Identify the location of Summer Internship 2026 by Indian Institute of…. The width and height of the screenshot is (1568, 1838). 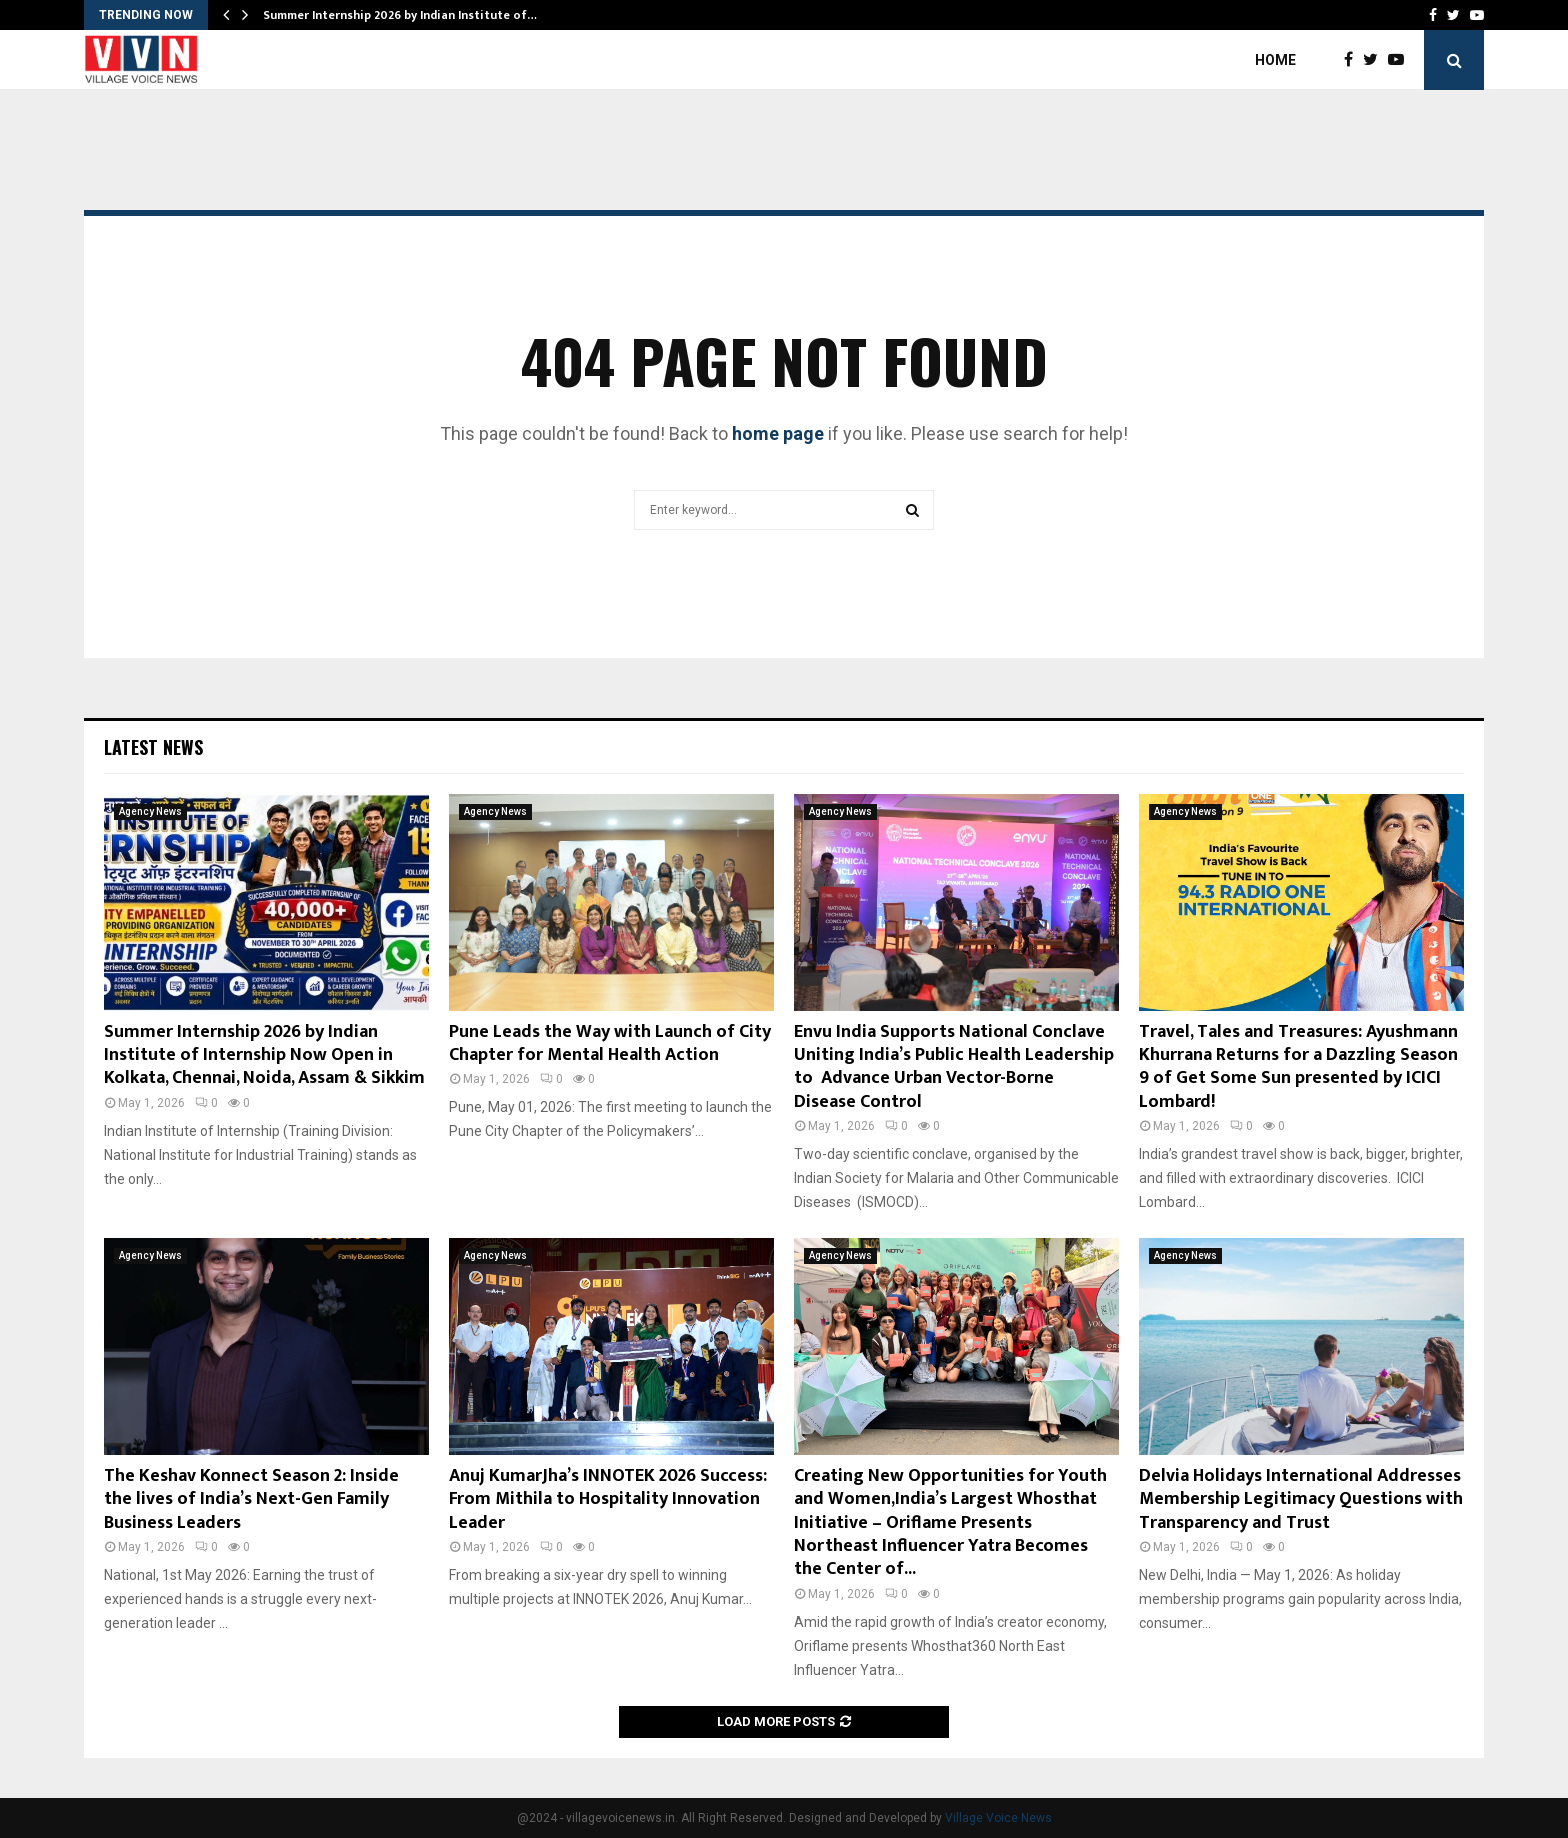
(400, 15).